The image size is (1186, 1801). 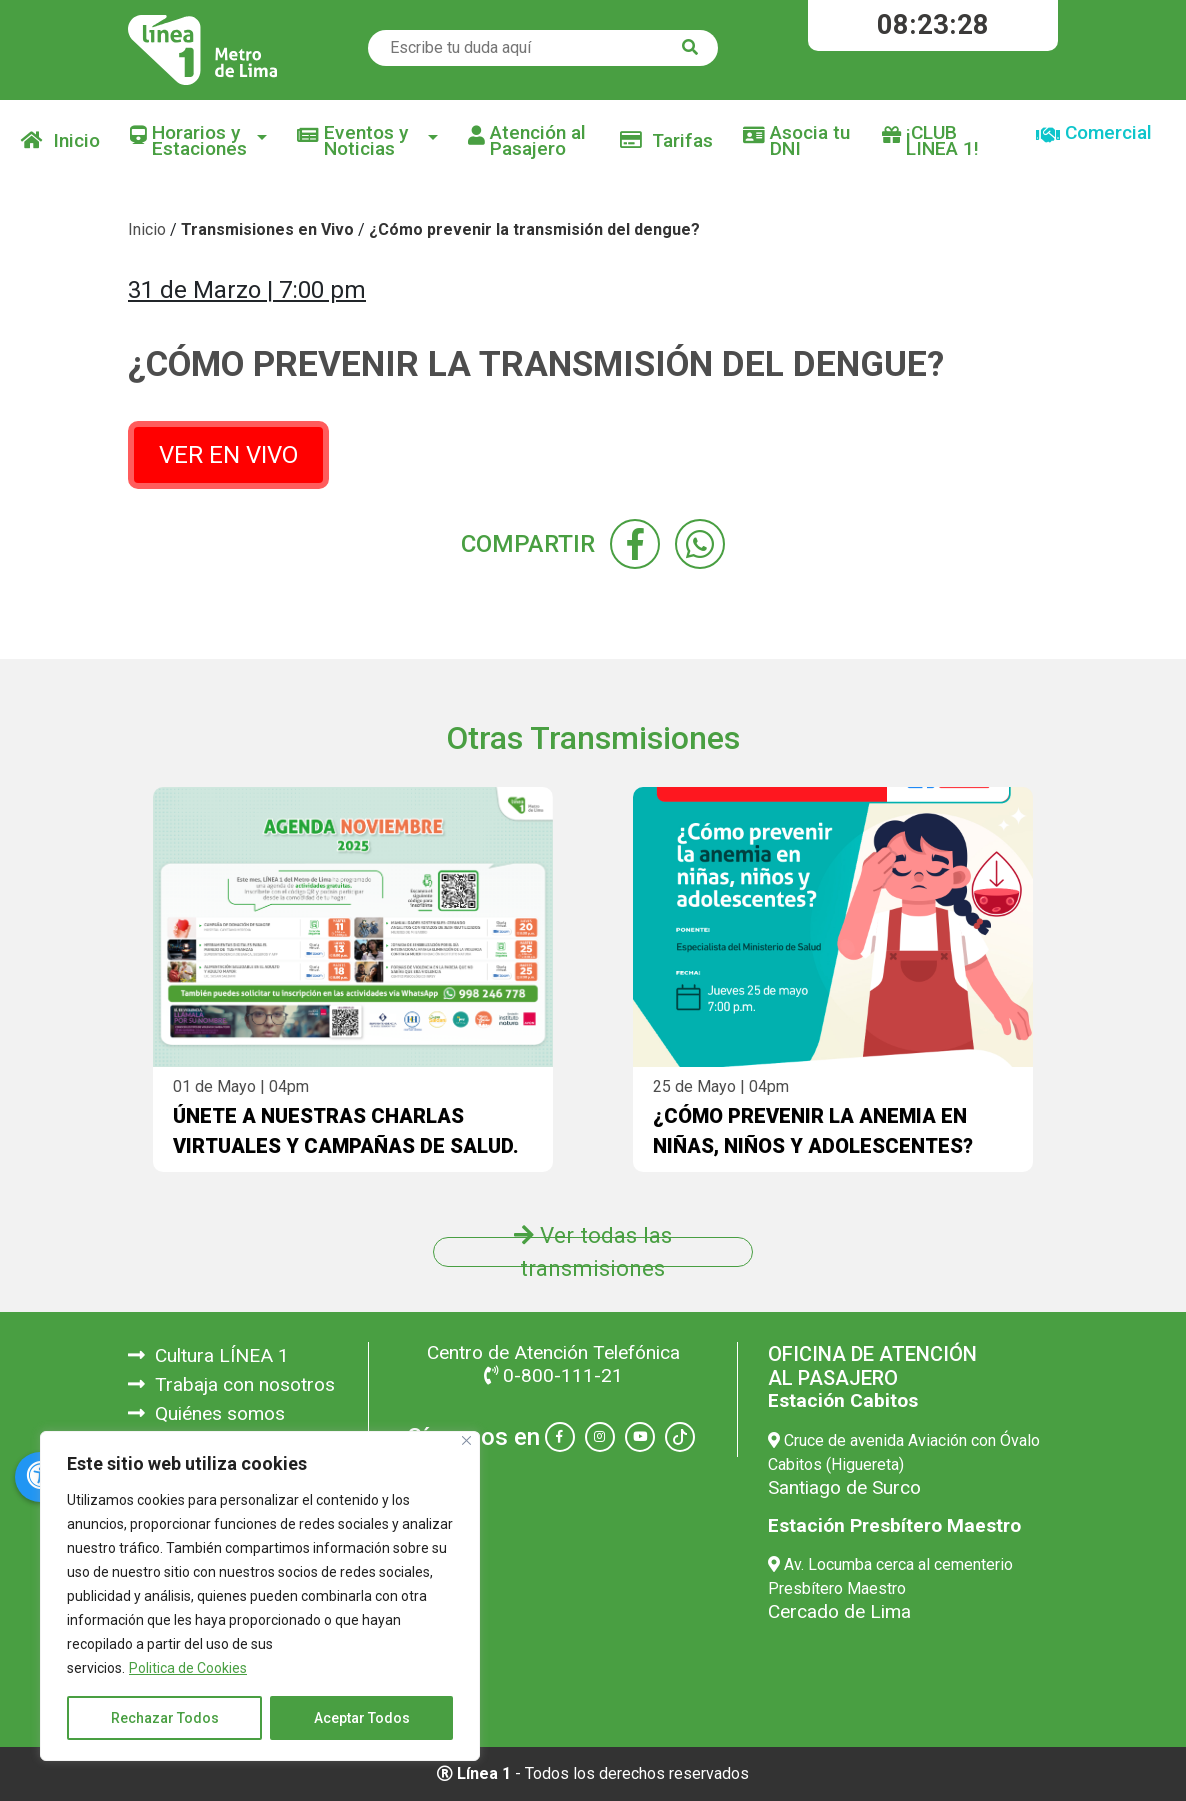 I want to click on [Close], so click(x=466, y=1440).